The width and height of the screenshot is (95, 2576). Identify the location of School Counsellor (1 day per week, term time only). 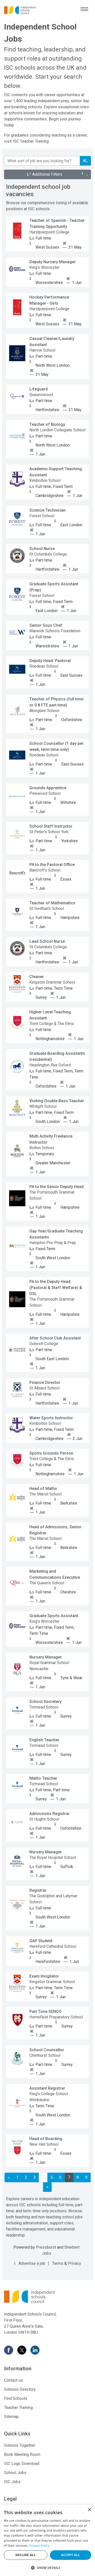
(56, 746).